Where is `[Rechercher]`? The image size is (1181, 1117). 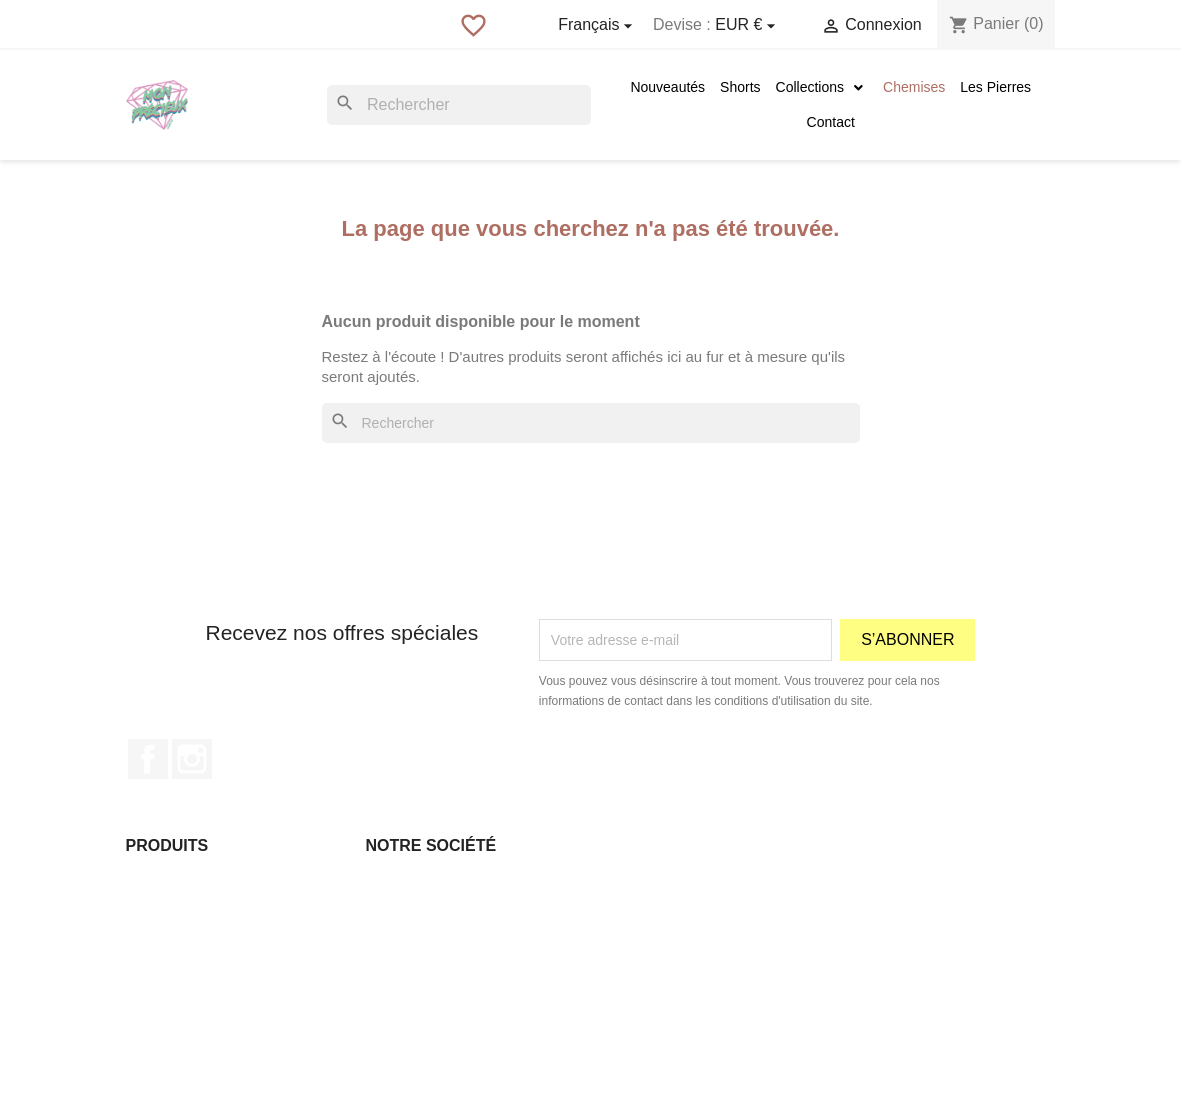
[Rechercher] is located at coordinates (459, 105).